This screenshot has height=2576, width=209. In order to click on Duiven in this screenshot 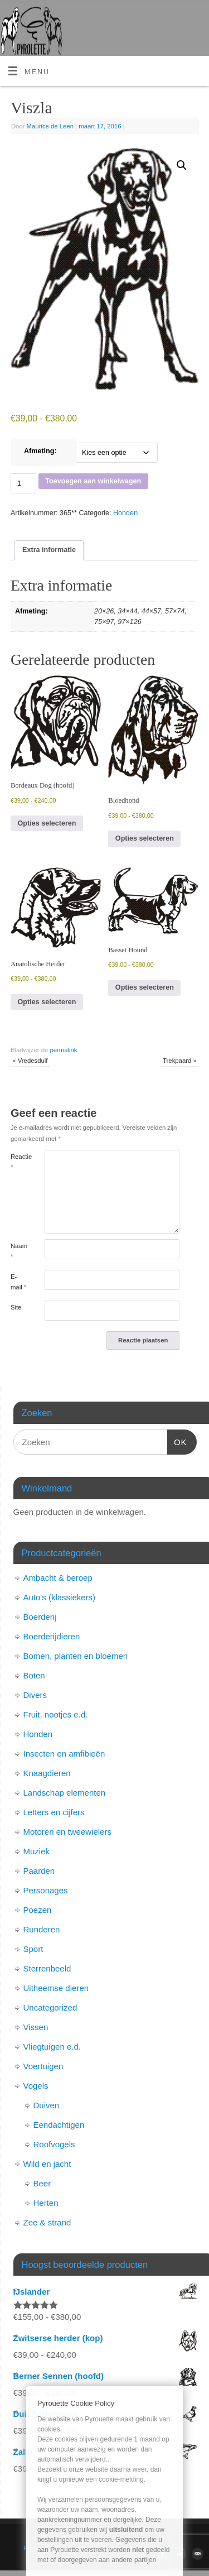, I will do `click(46, 2105)`.